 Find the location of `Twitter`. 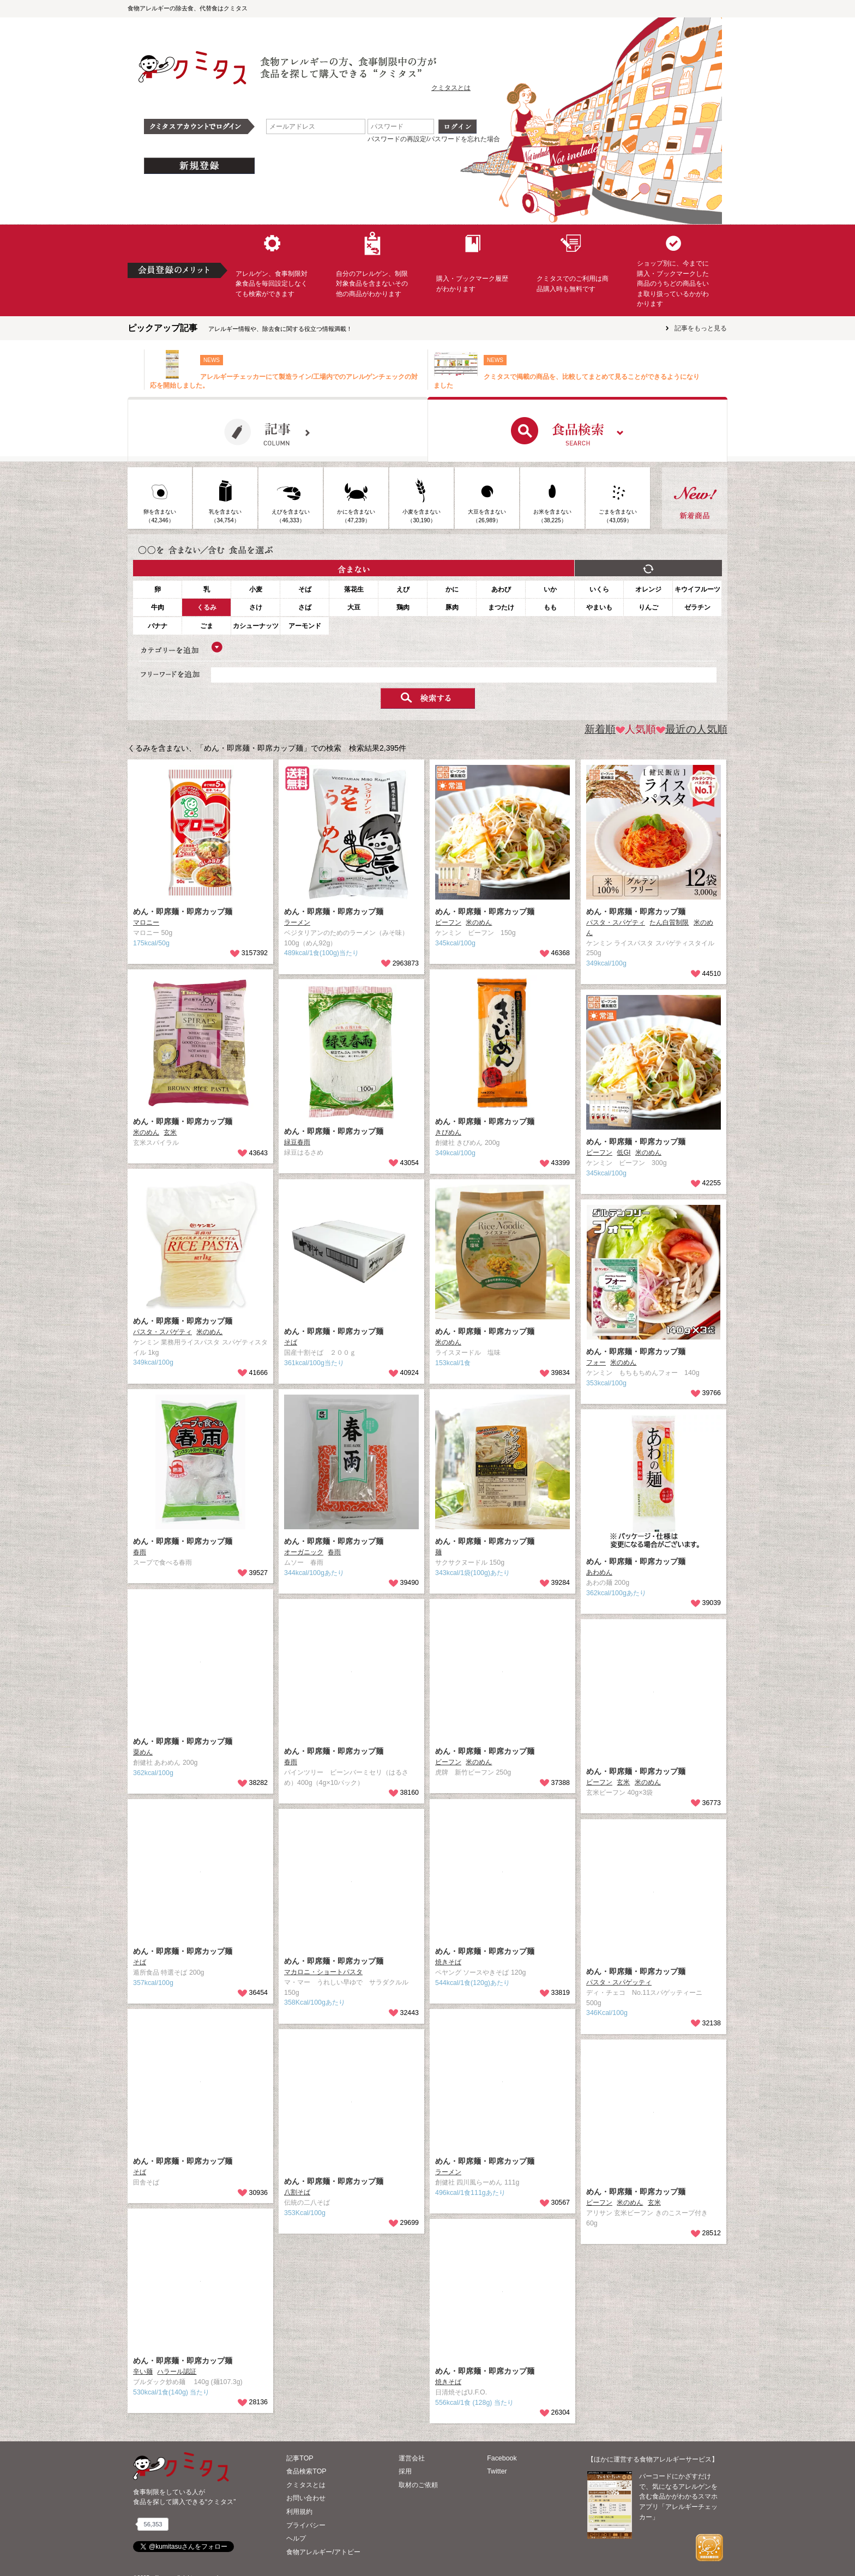

Twitter is located at coordinates (497, 2471).